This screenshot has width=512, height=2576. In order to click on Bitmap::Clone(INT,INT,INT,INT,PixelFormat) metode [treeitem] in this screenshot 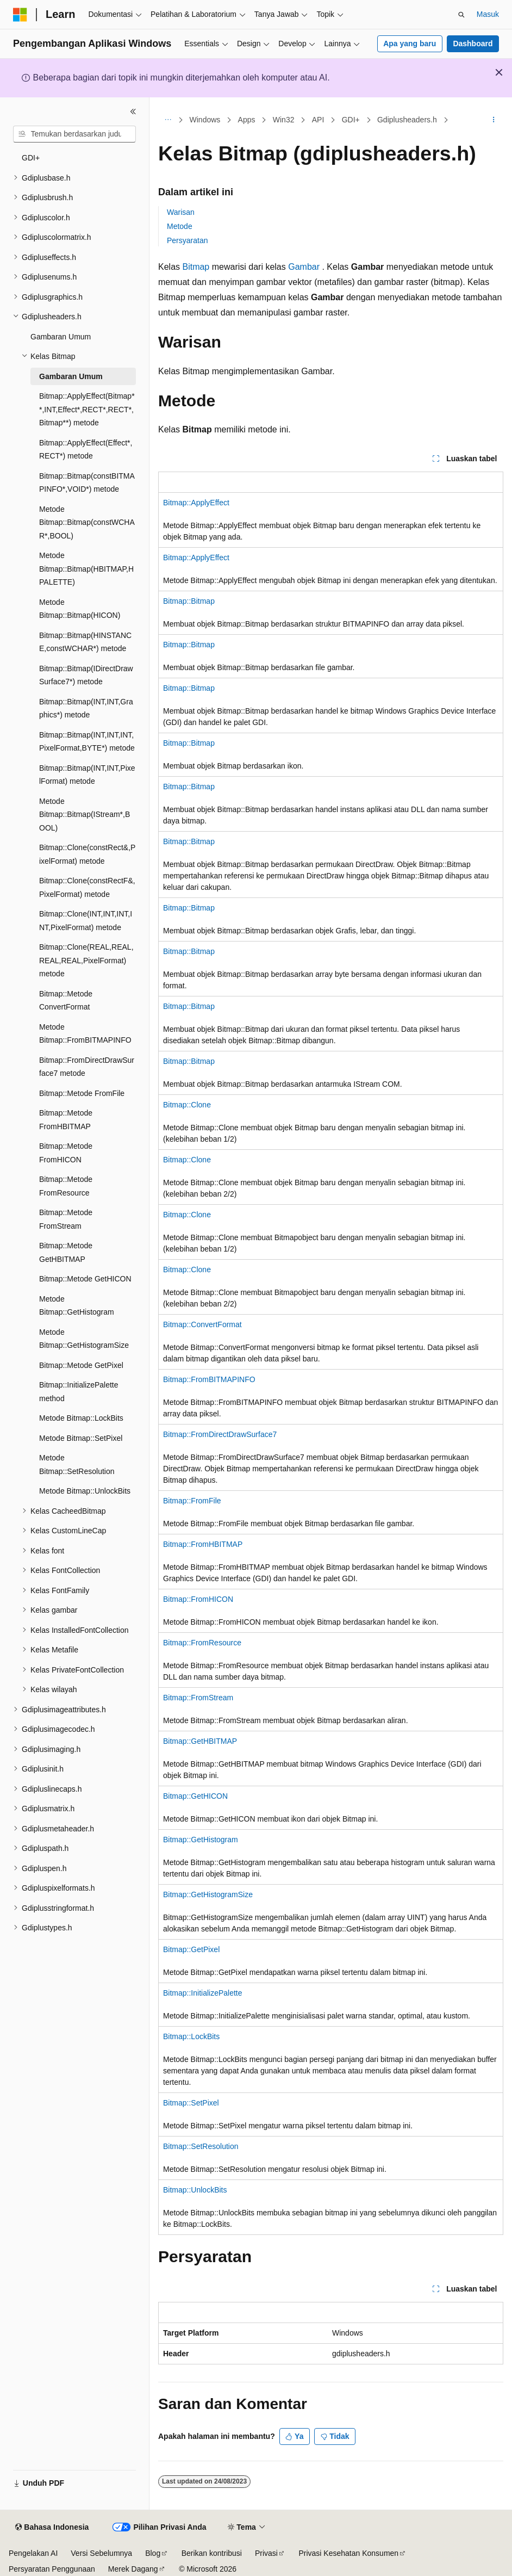, I will do `click(85, 920)`.